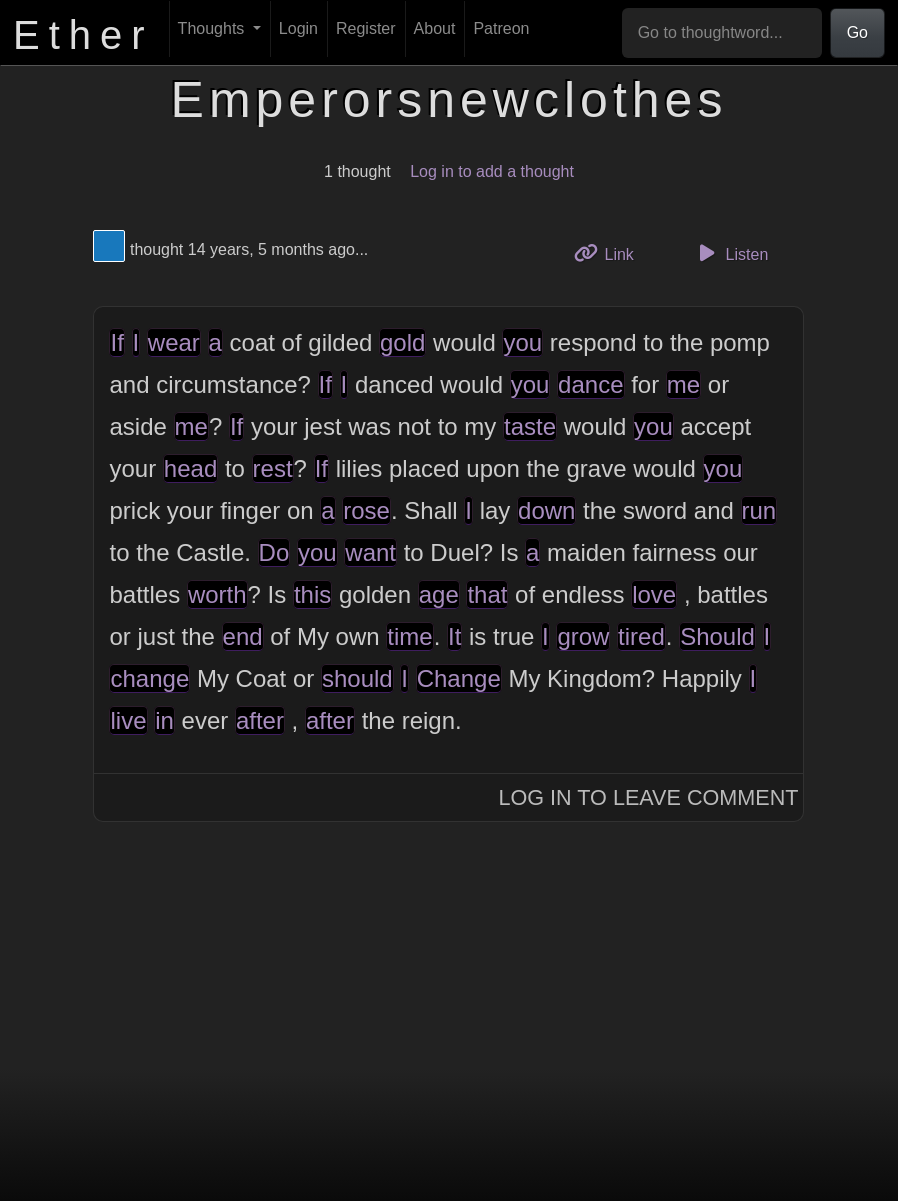  What do you see at coordinates (641, 636) in the screenshot?
I see `tired` at bounding box center [641, 636].